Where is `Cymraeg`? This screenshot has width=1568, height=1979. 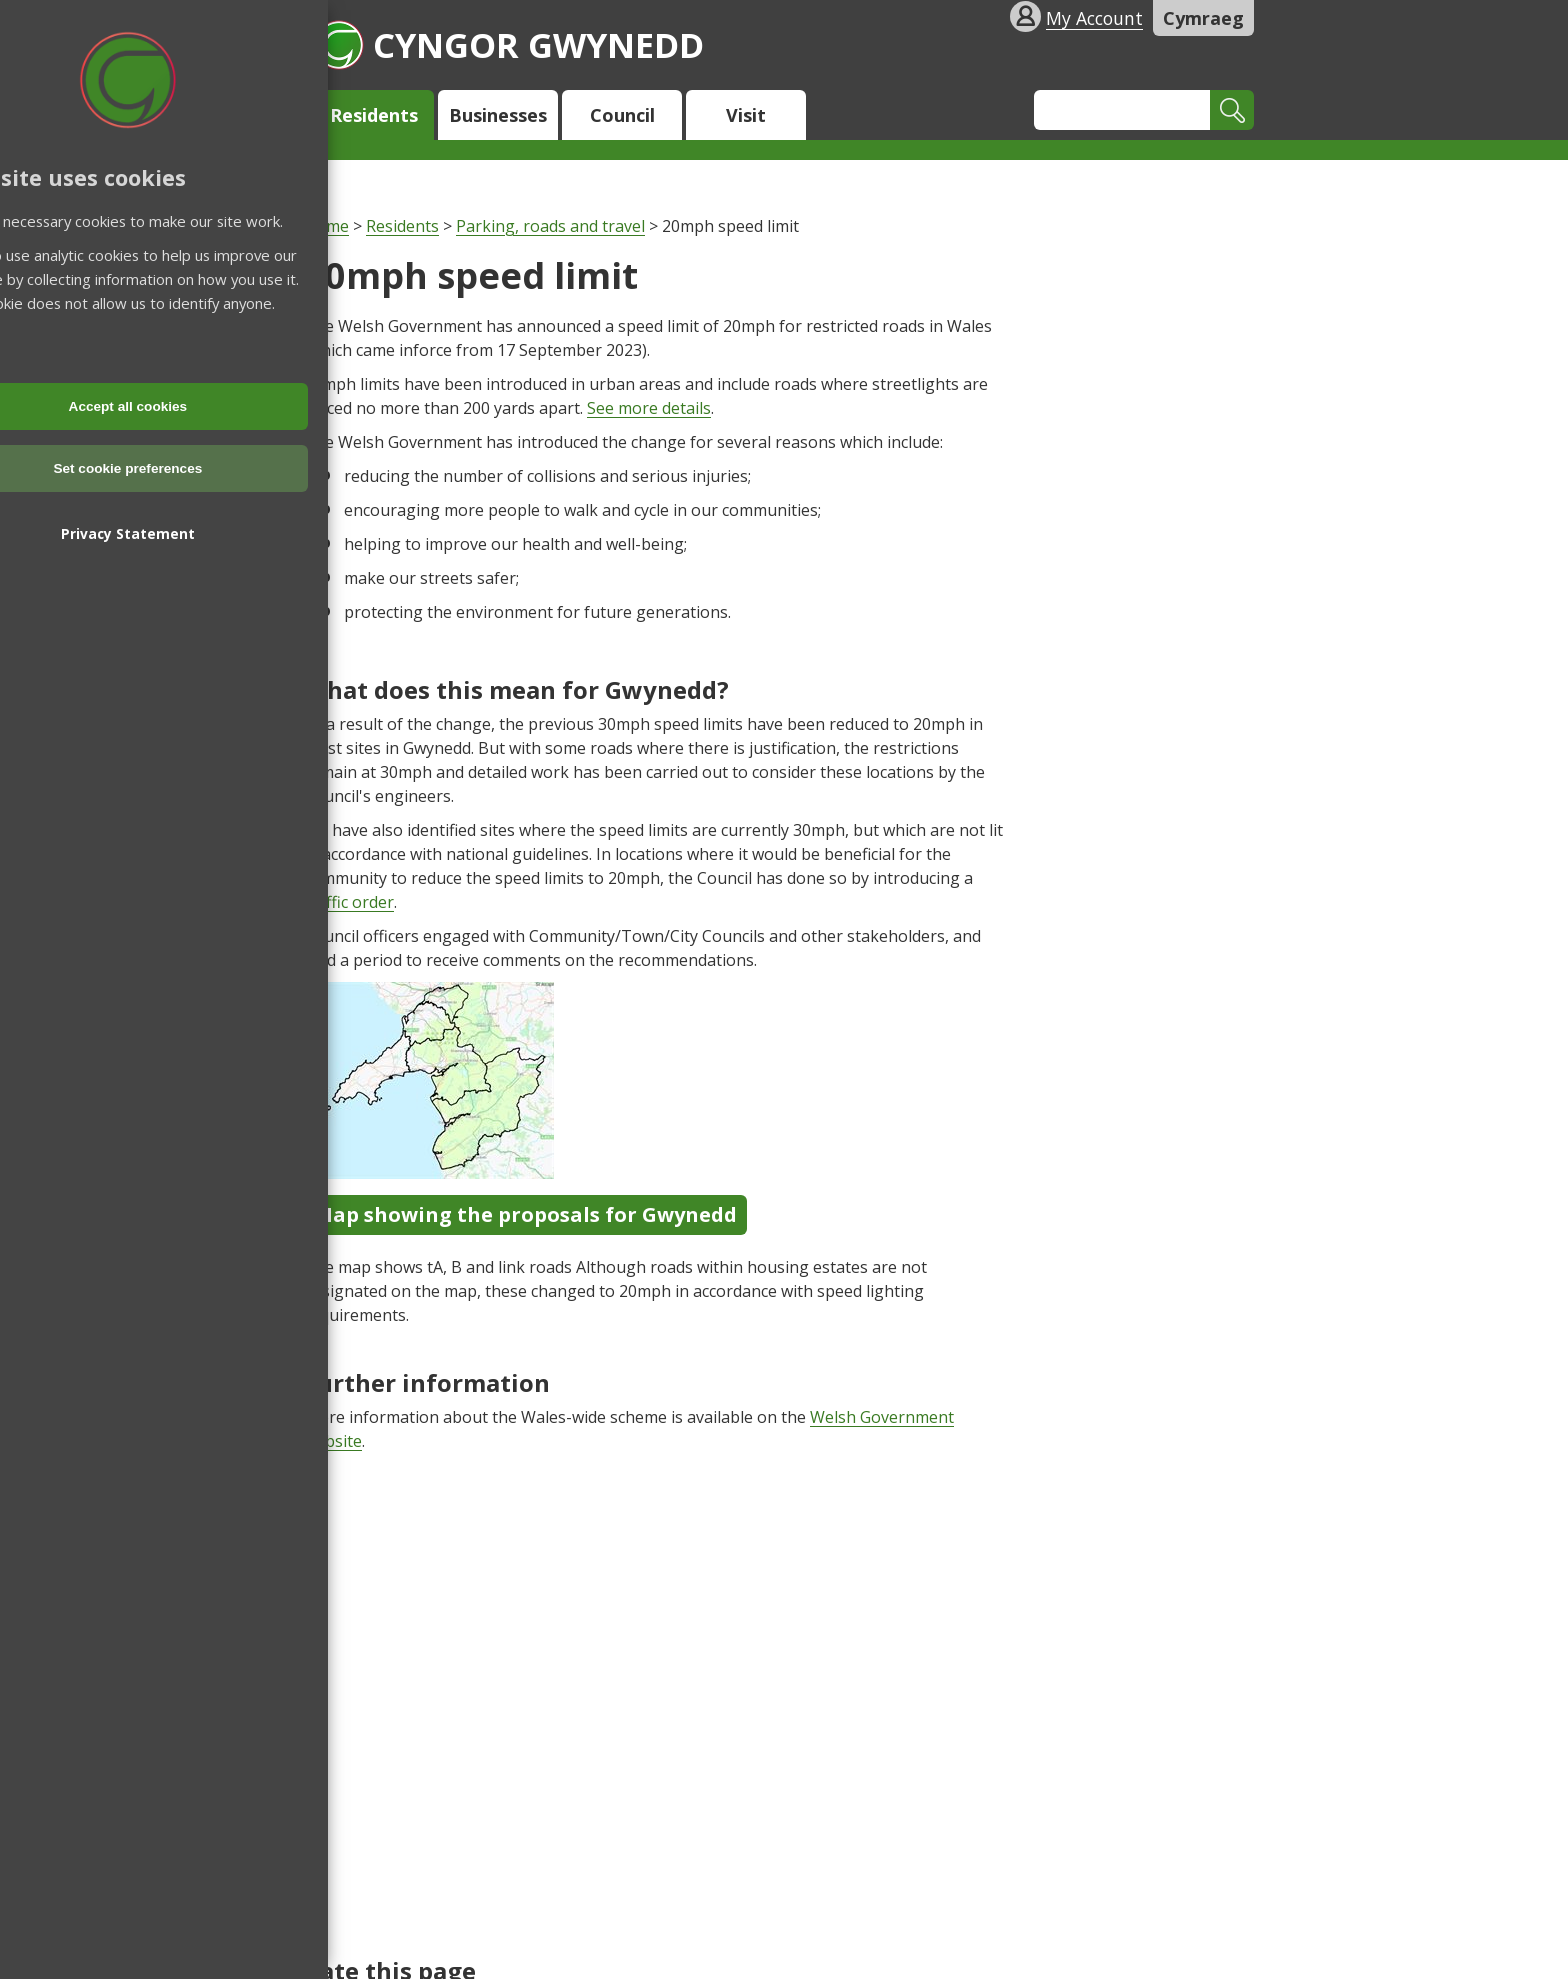
Cymraeg is located at coordinates (1203, 18).